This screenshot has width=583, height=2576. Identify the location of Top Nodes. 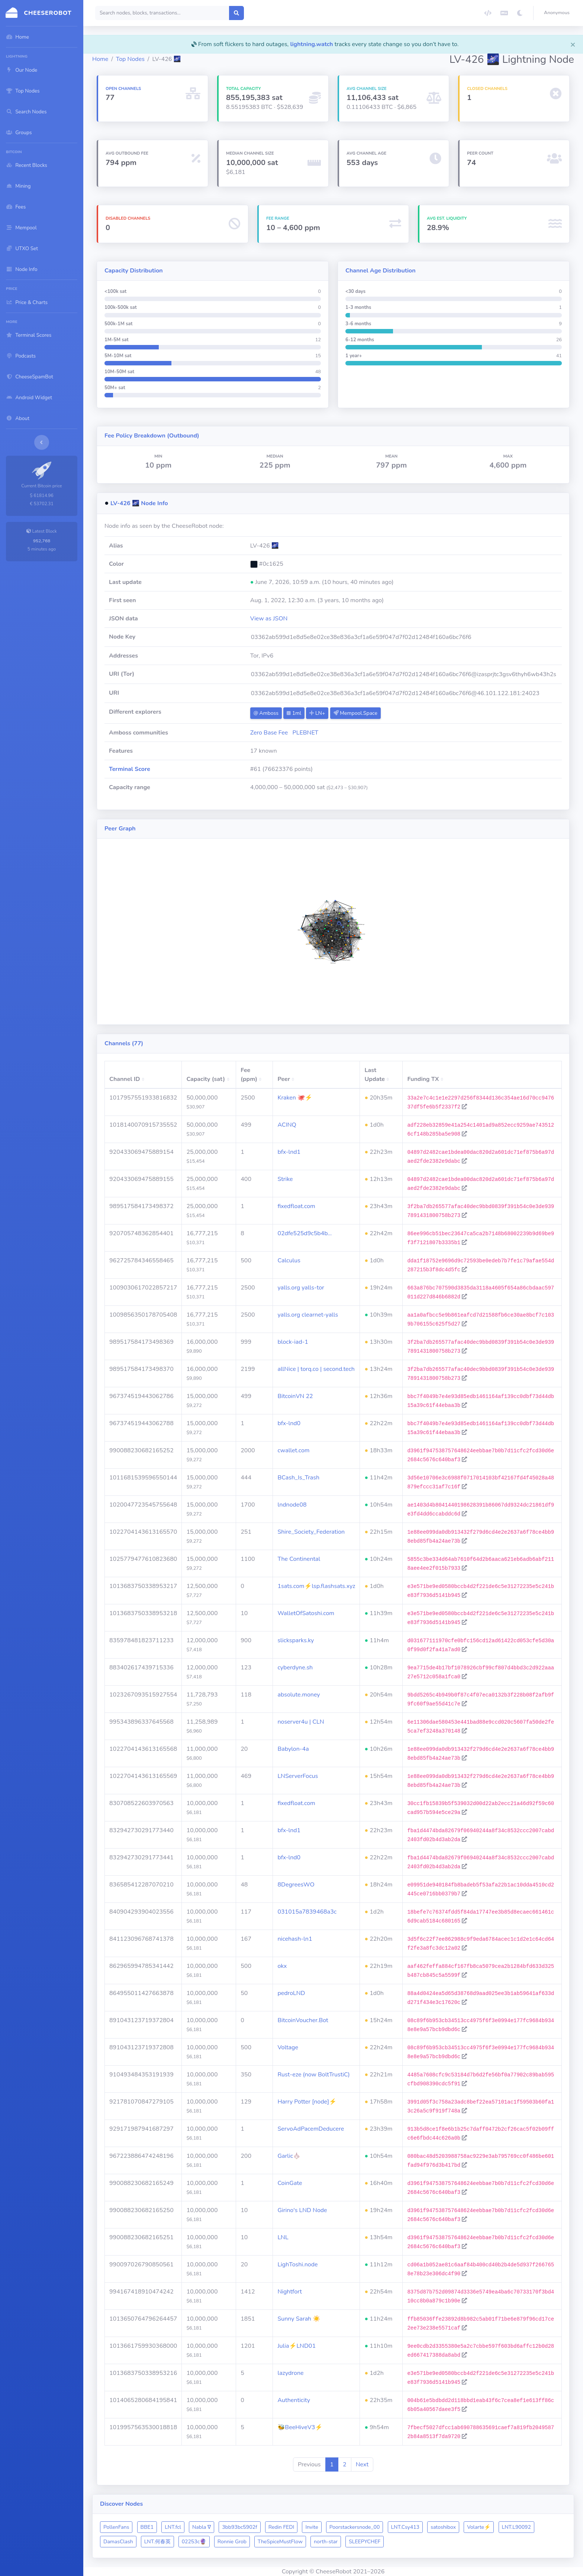
(130, 59).